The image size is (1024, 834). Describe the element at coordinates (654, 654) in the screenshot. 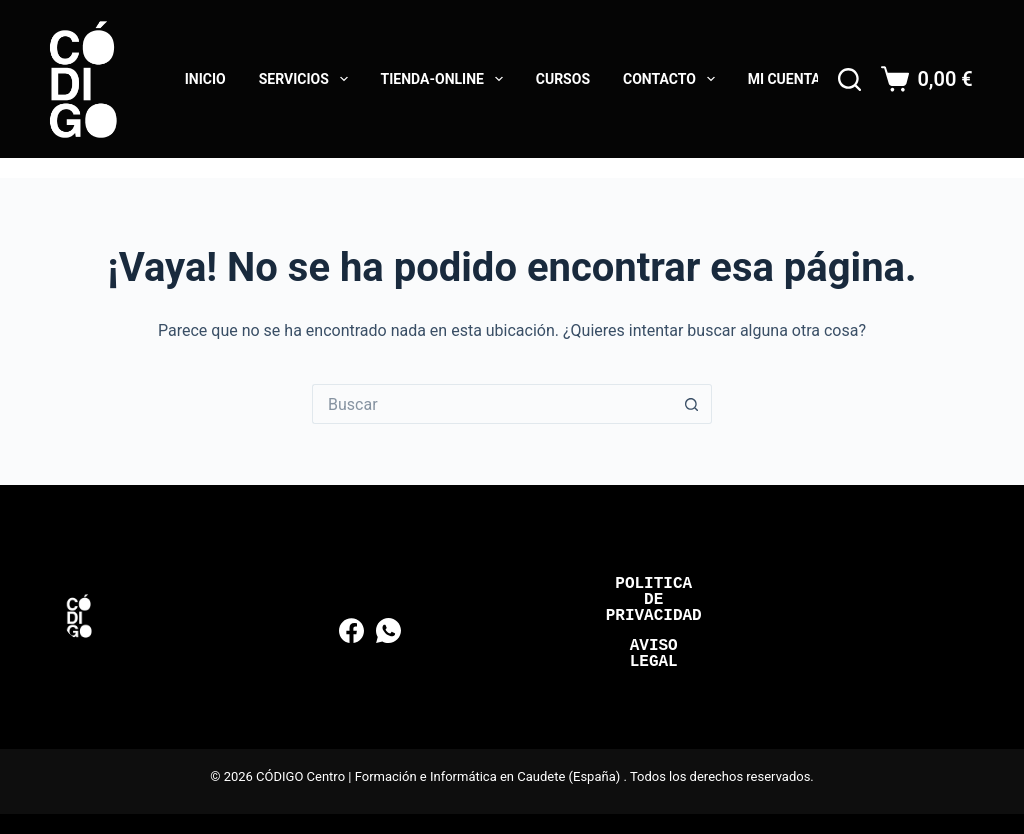

I see `Aviso Legal` at that location.